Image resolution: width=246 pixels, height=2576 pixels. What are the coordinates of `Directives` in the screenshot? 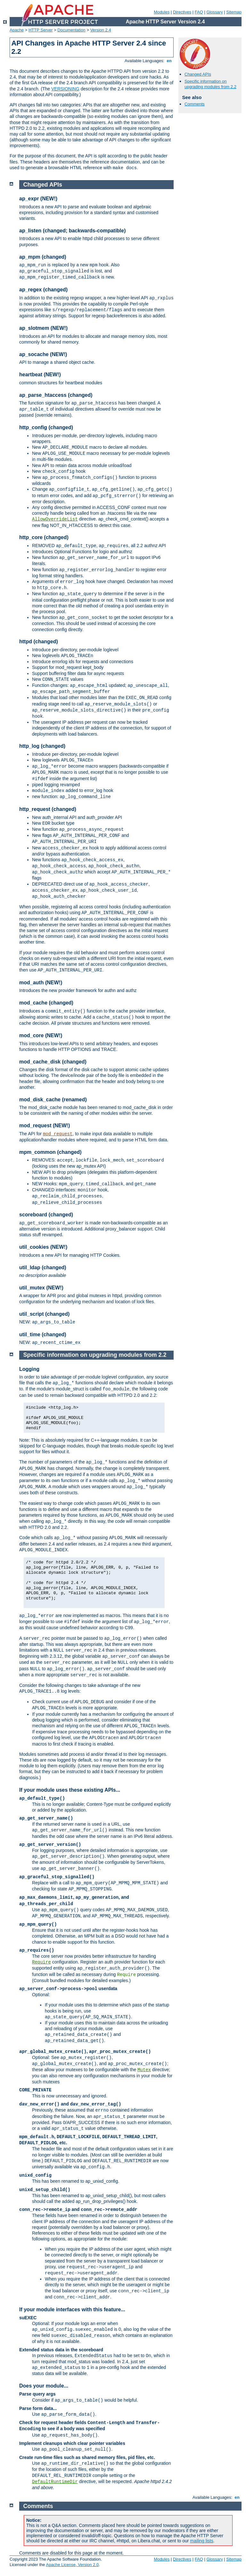 It's located at (182, 12).